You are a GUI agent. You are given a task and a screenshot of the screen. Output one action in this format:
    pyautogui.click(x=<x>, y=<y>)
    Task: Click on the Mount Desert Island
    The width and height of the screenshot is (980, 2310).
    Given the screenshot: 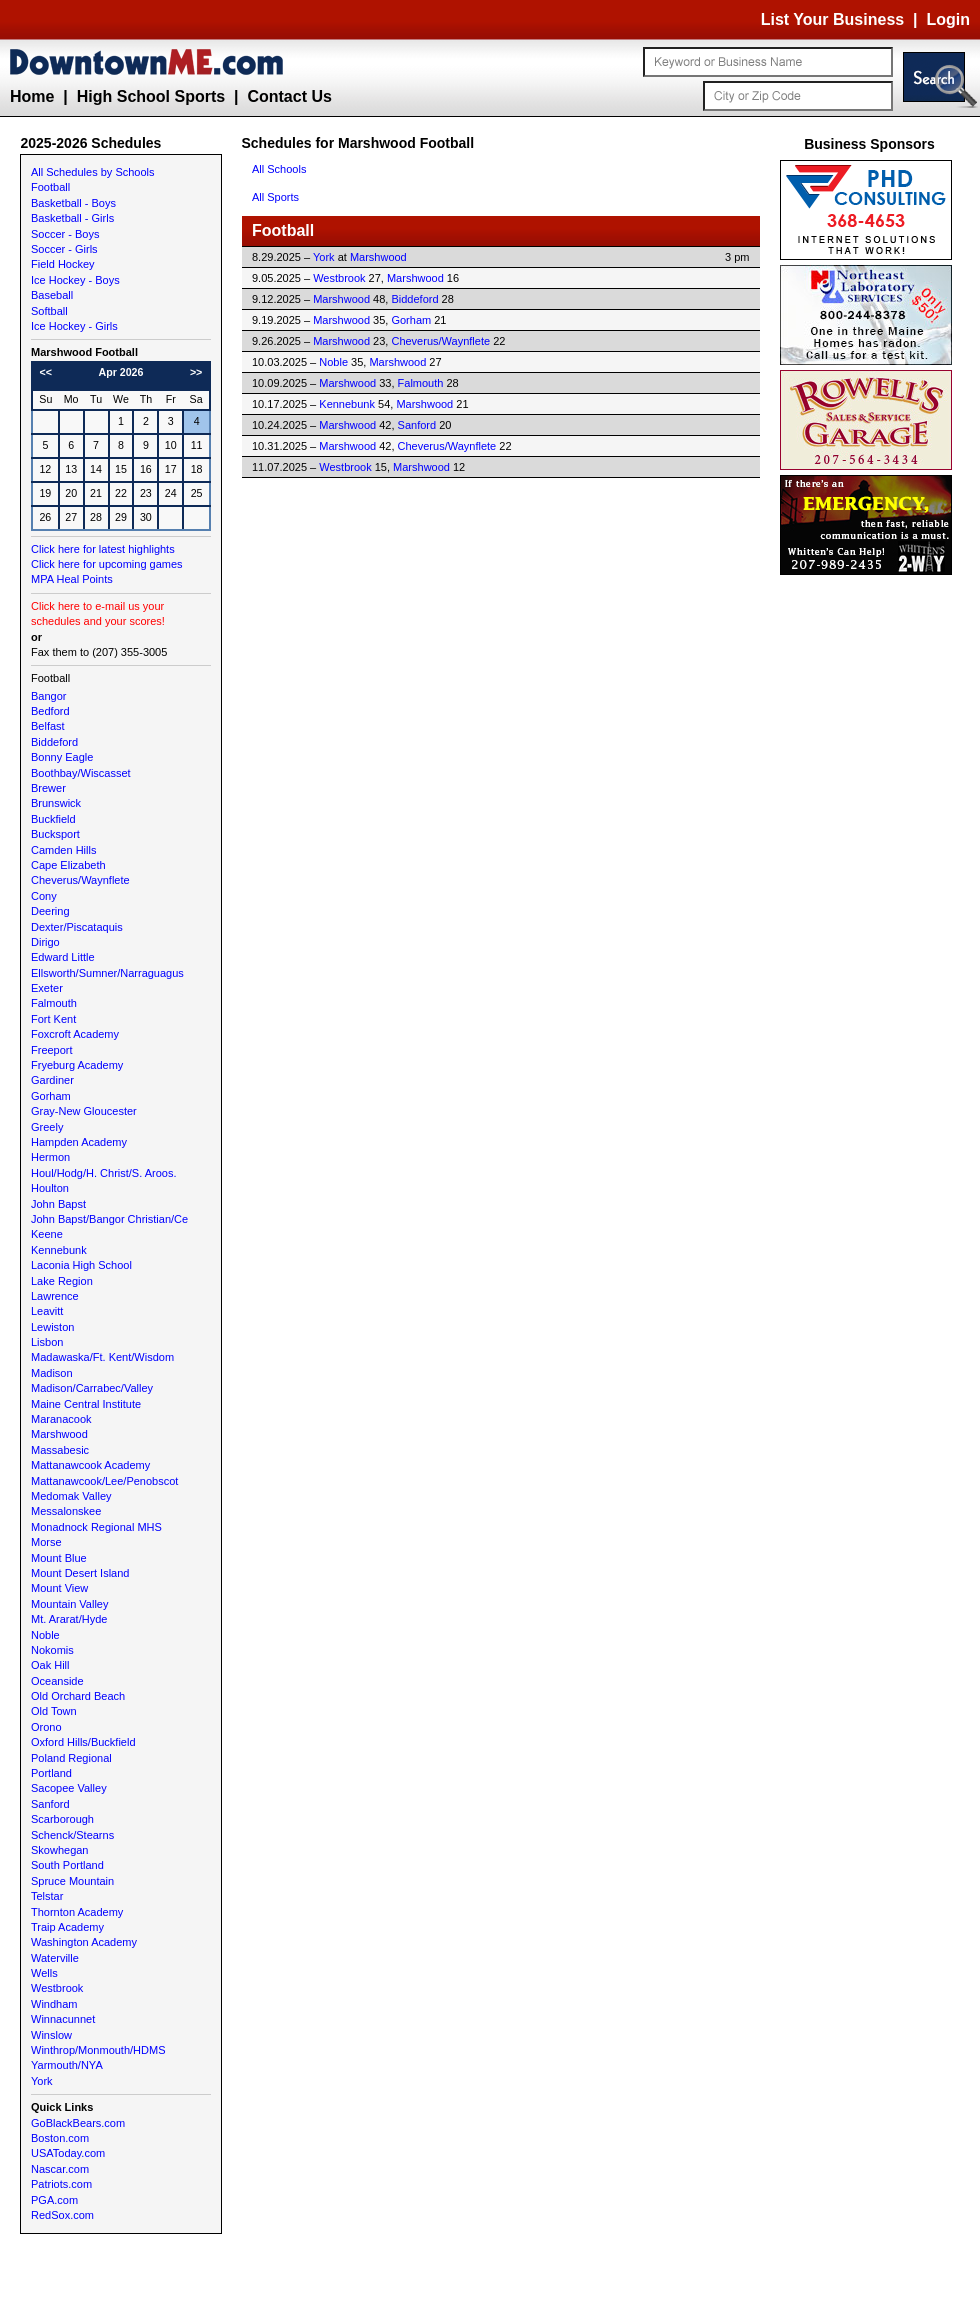 What is the action you would take?
    pyautogui.click(x=80, y=1573)
    